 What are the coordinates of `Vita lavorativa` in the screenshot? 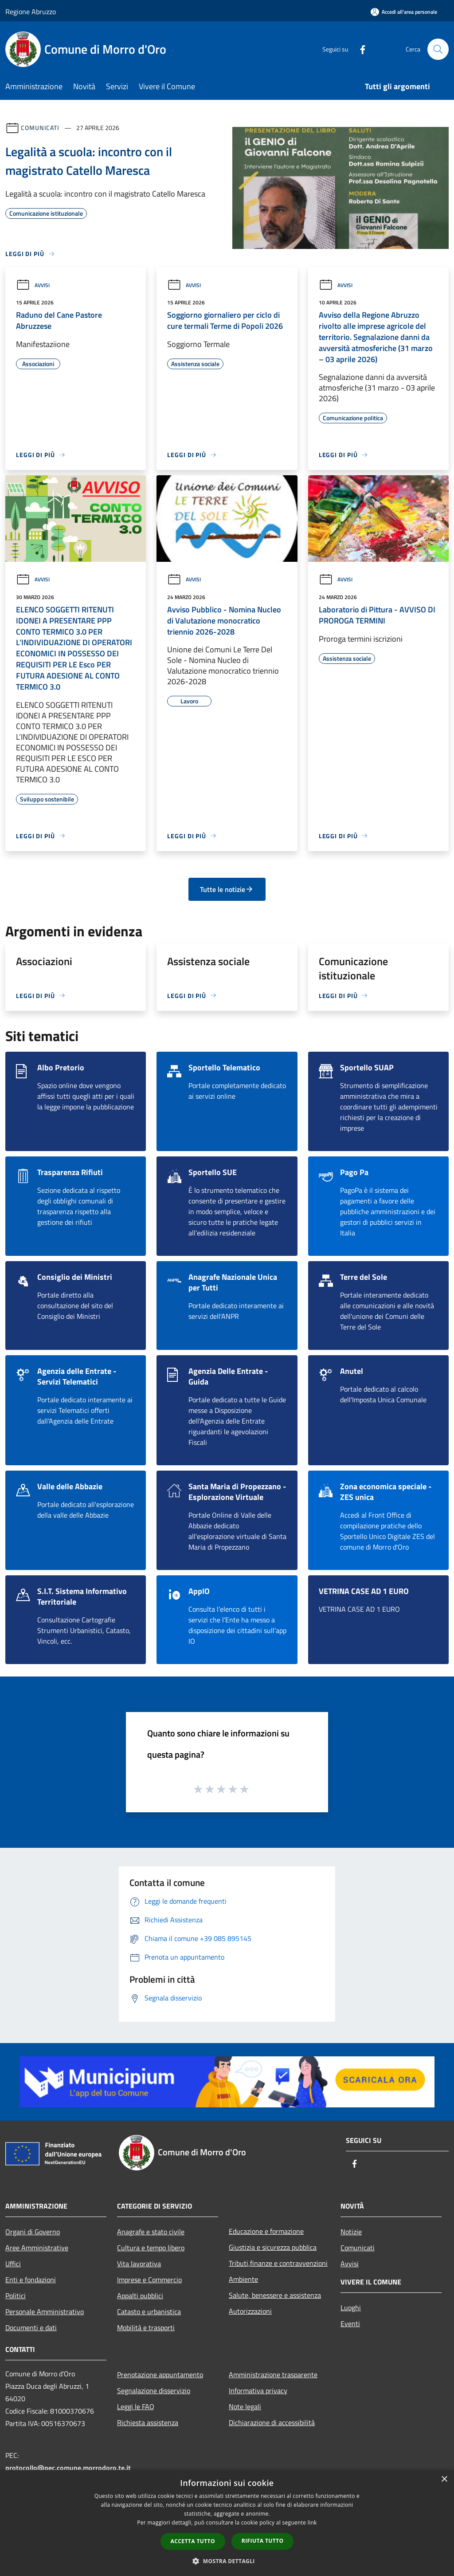 It's located at (139, 2263).